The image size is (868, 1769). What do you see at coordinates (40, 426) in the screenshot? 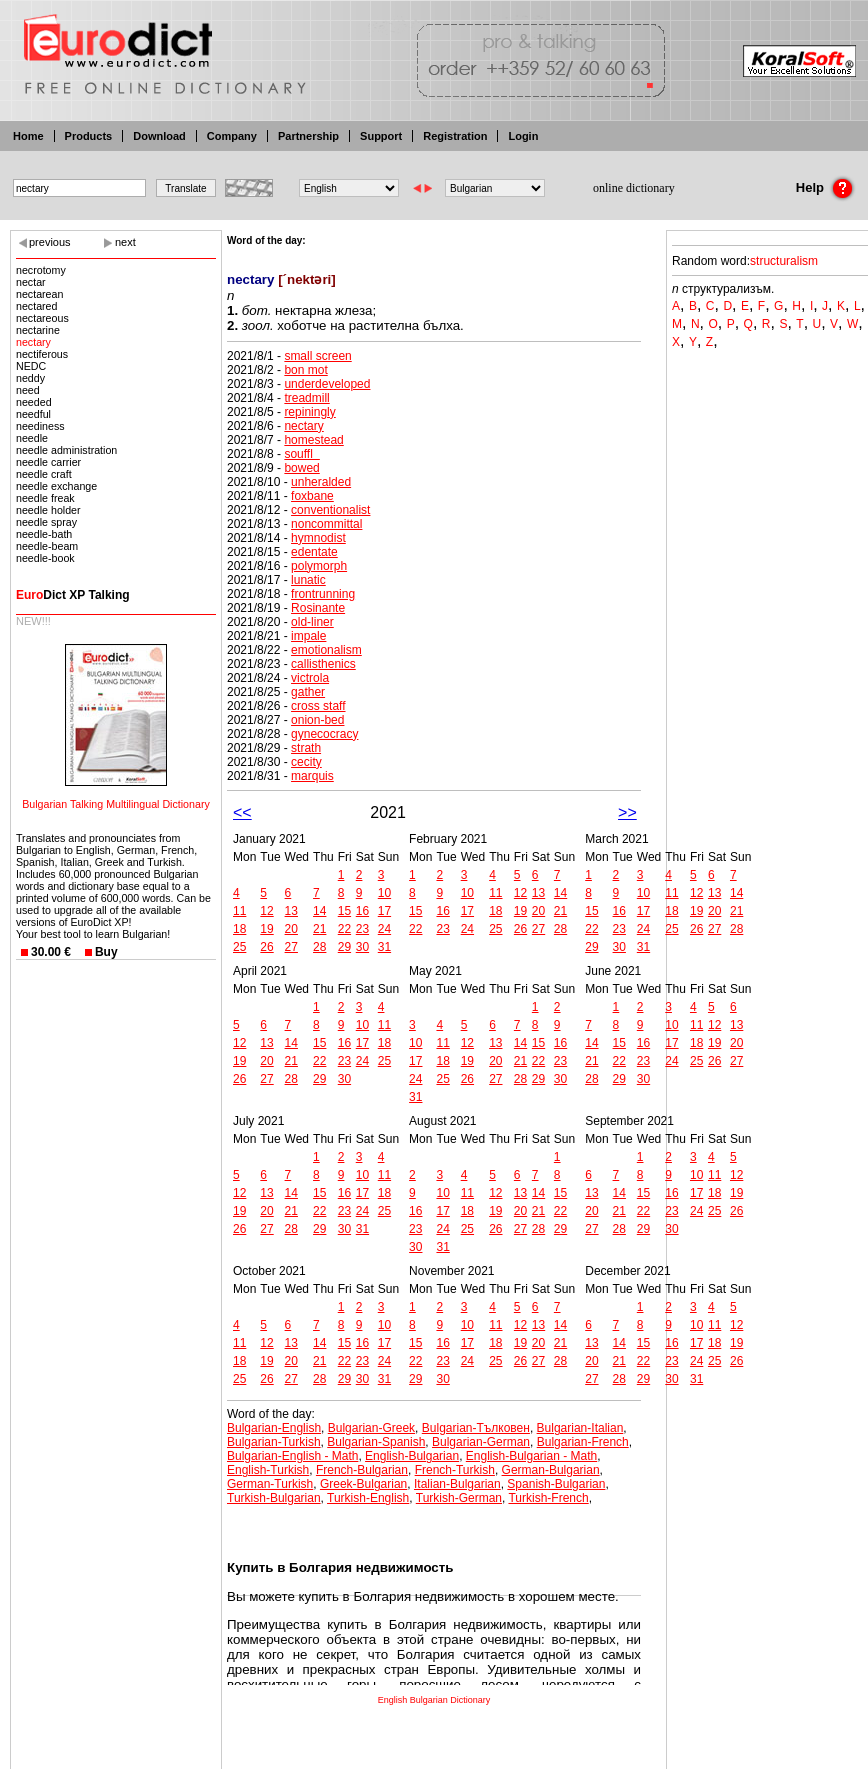
I see `neediness` at bounding box center [40, 426].